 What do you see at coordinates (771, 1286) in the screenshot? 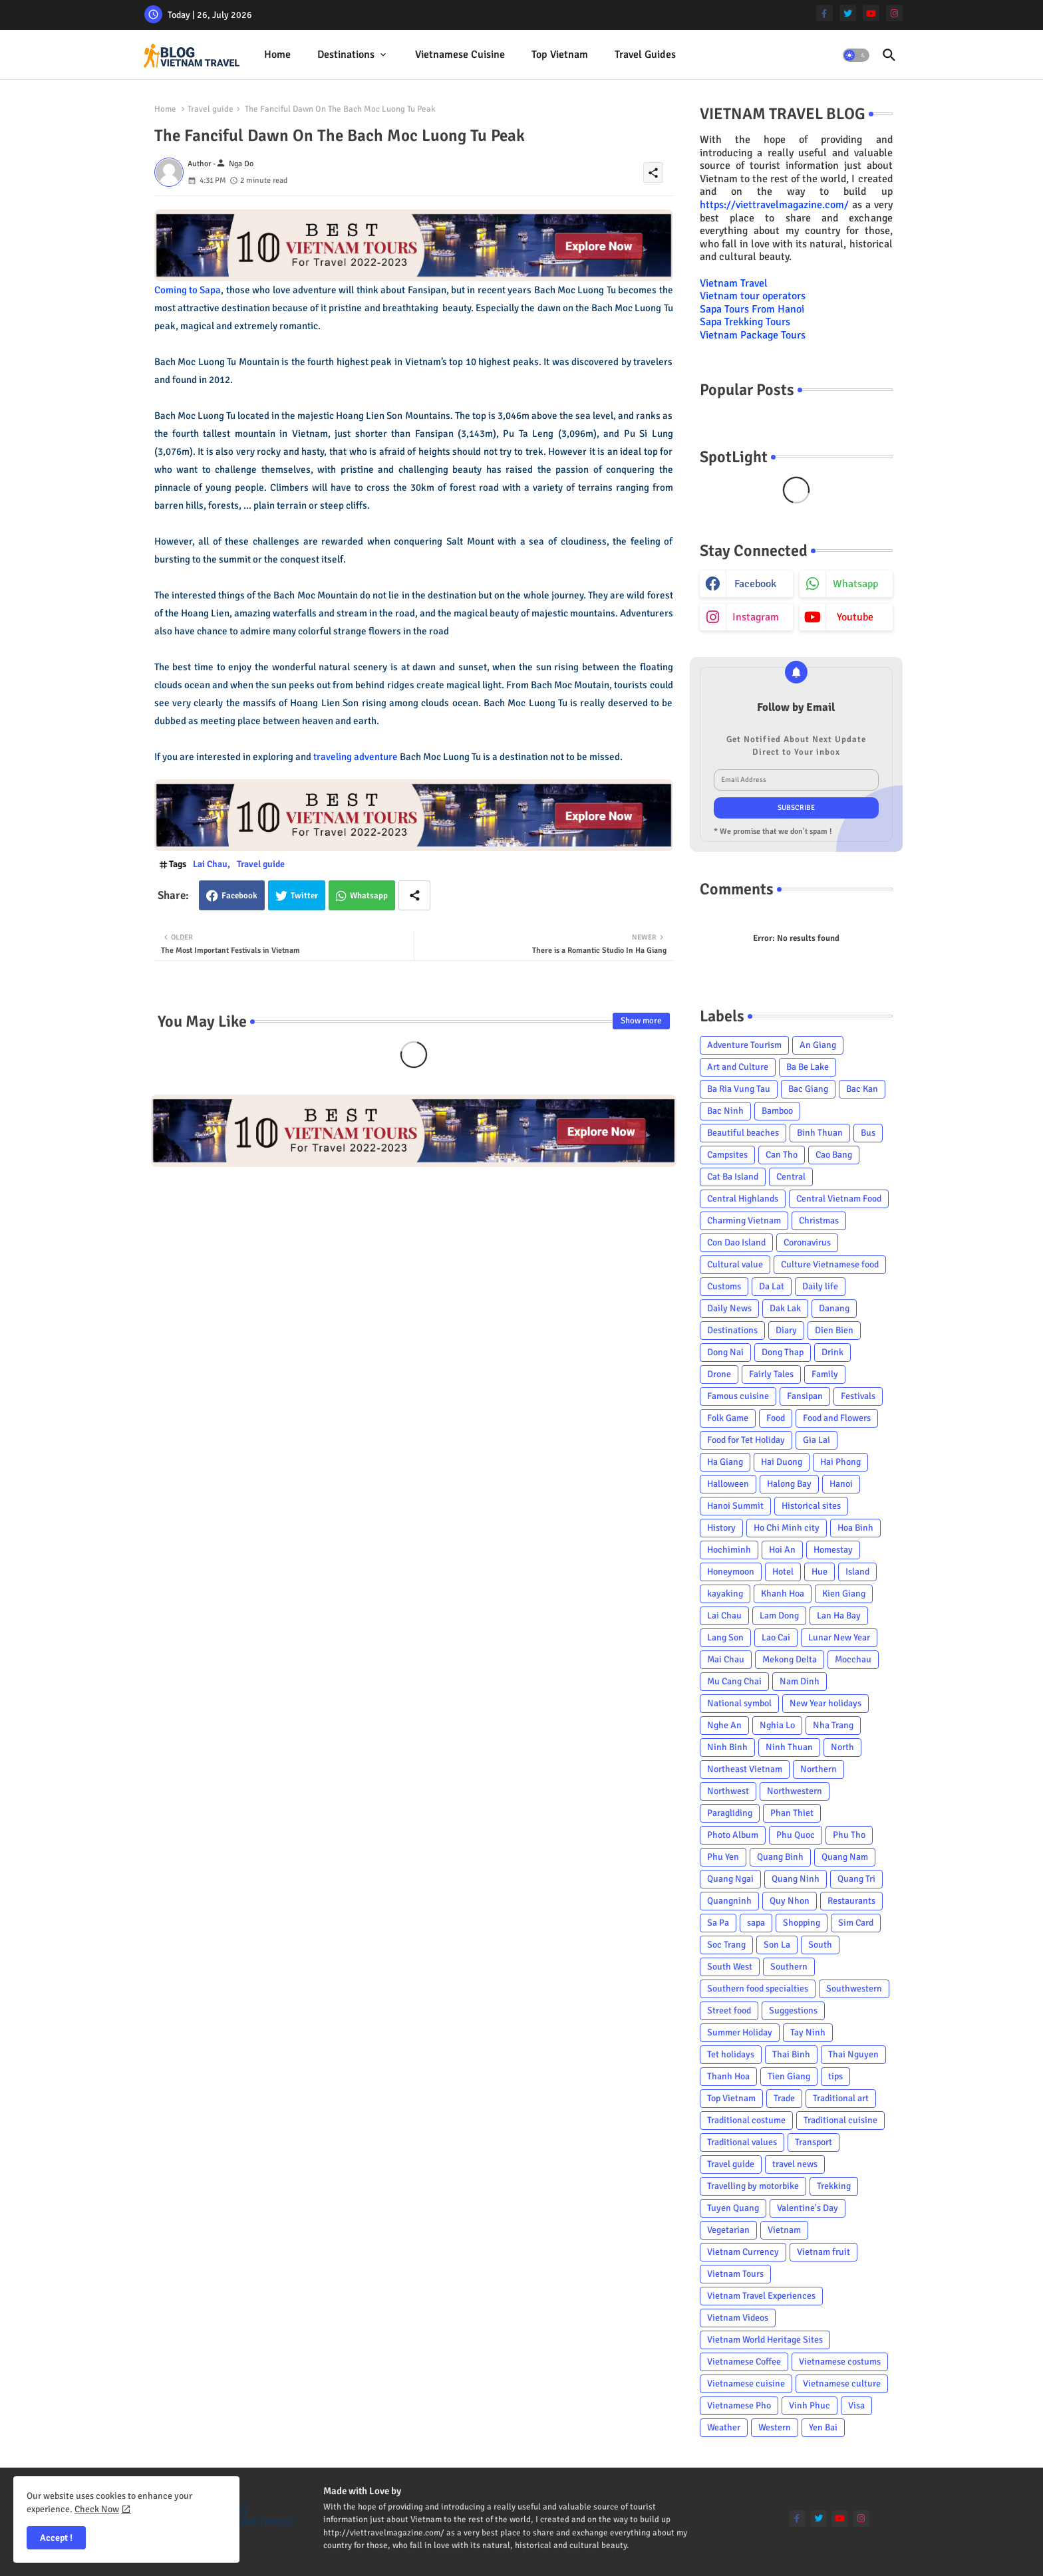
I see `Da Lat` at bounding box center [771, 1286].